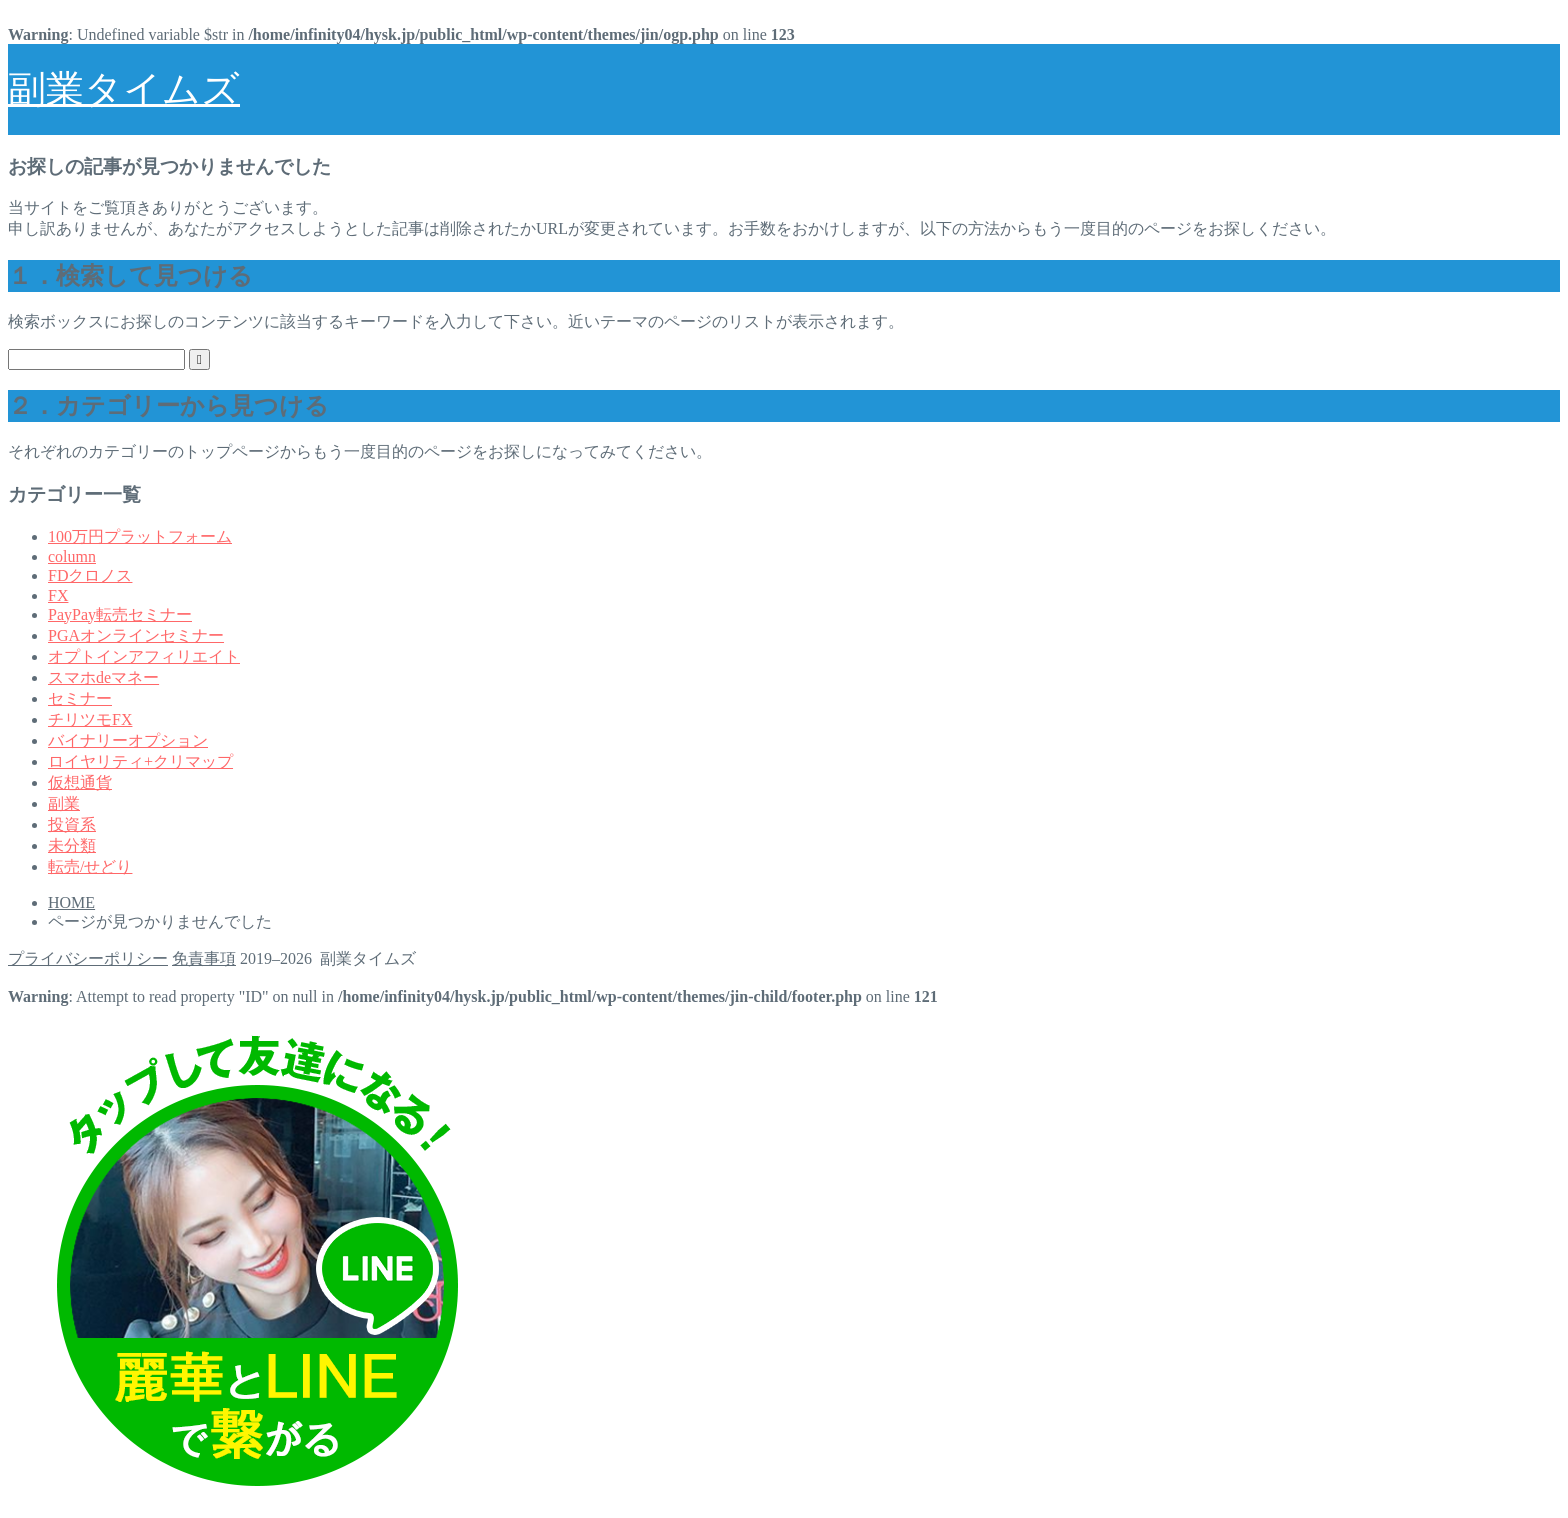  What do you see at coordinates (72, 845) in the screenshot?
I see `未分類` at bounding box center [72, 845].